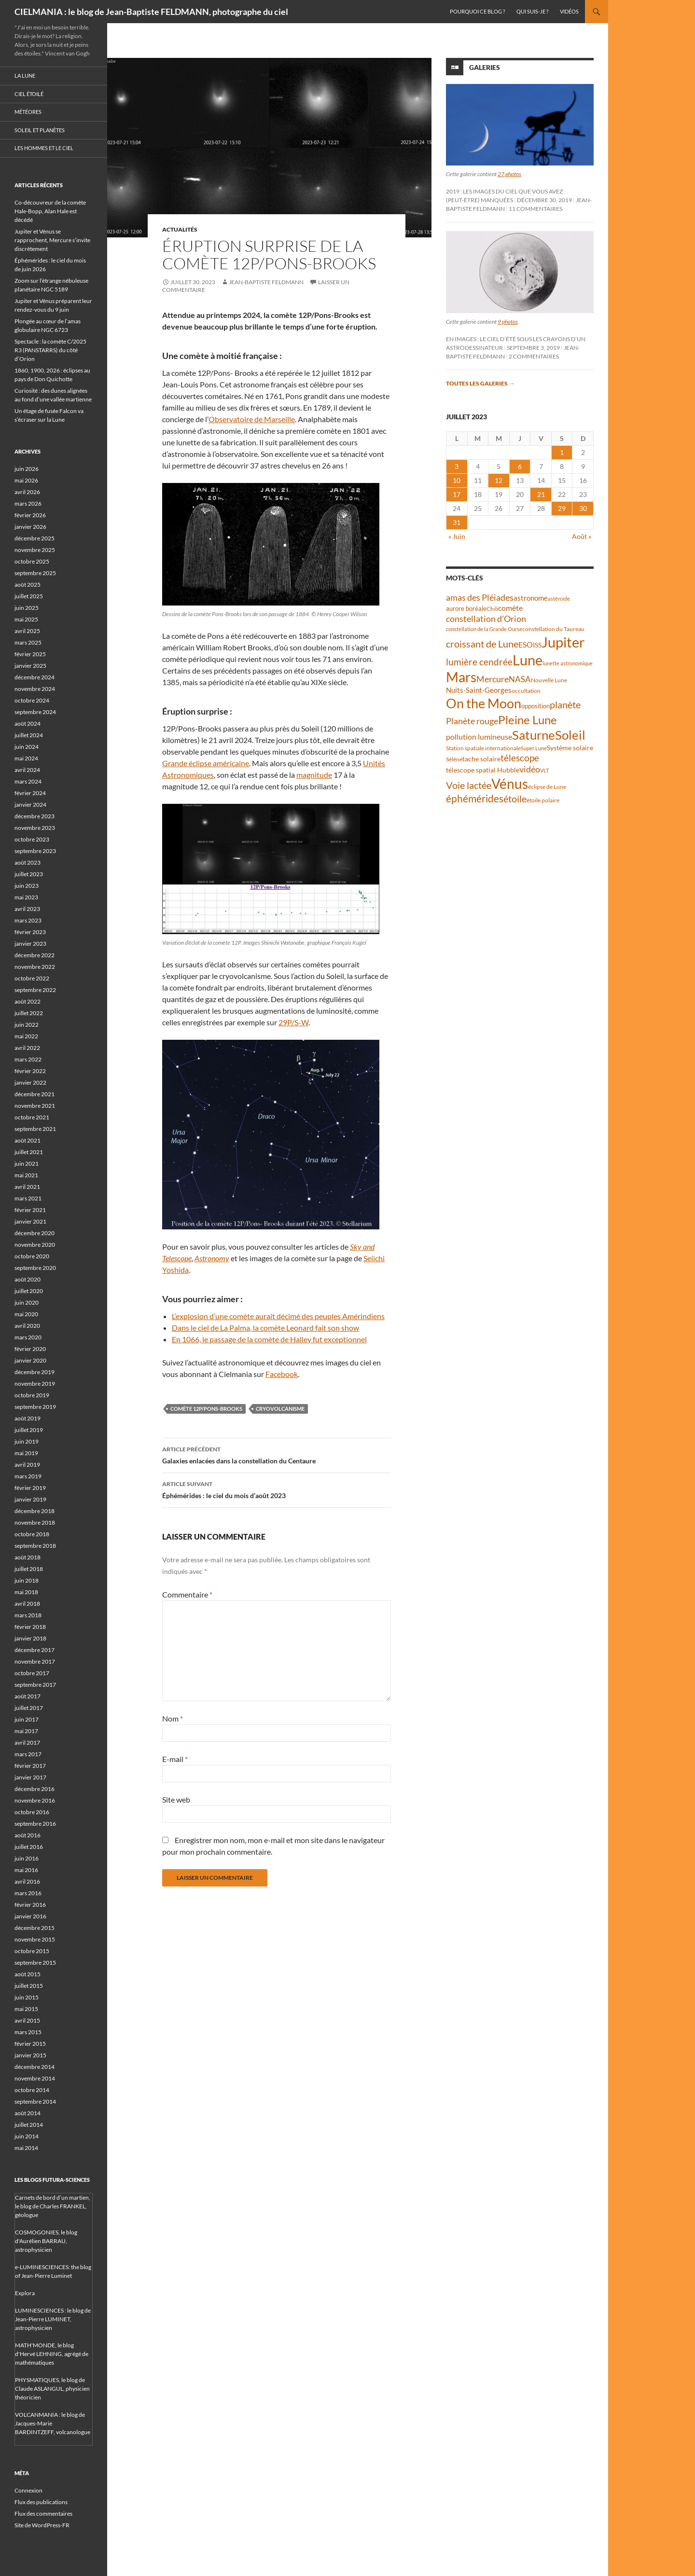  What do you see at coordinates (206, 1408) in the screenshot?
I see `comète 12P/Pons-Brooks` at bounding box center [206, 1408].